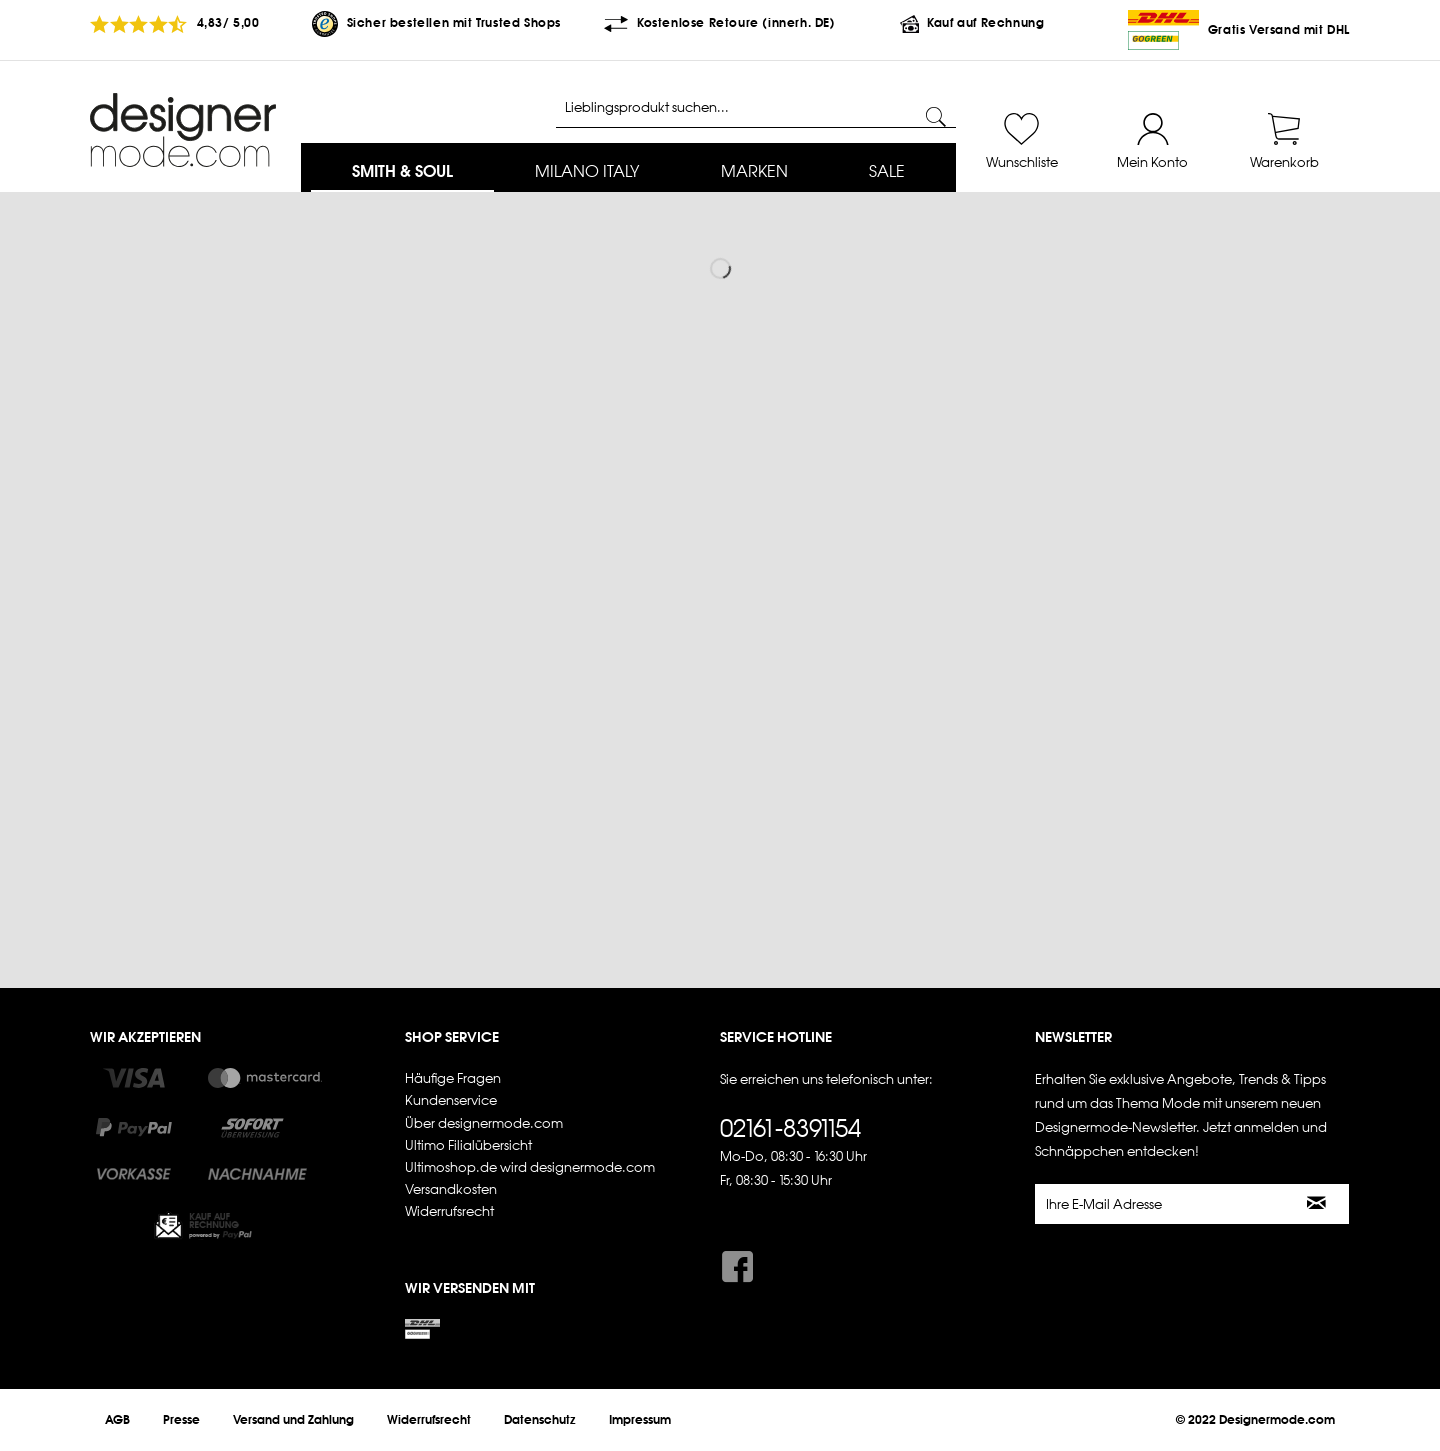  Describe the element at coordinates (540, 1420) in the screenshot. I see `Datenschutz` at that location.